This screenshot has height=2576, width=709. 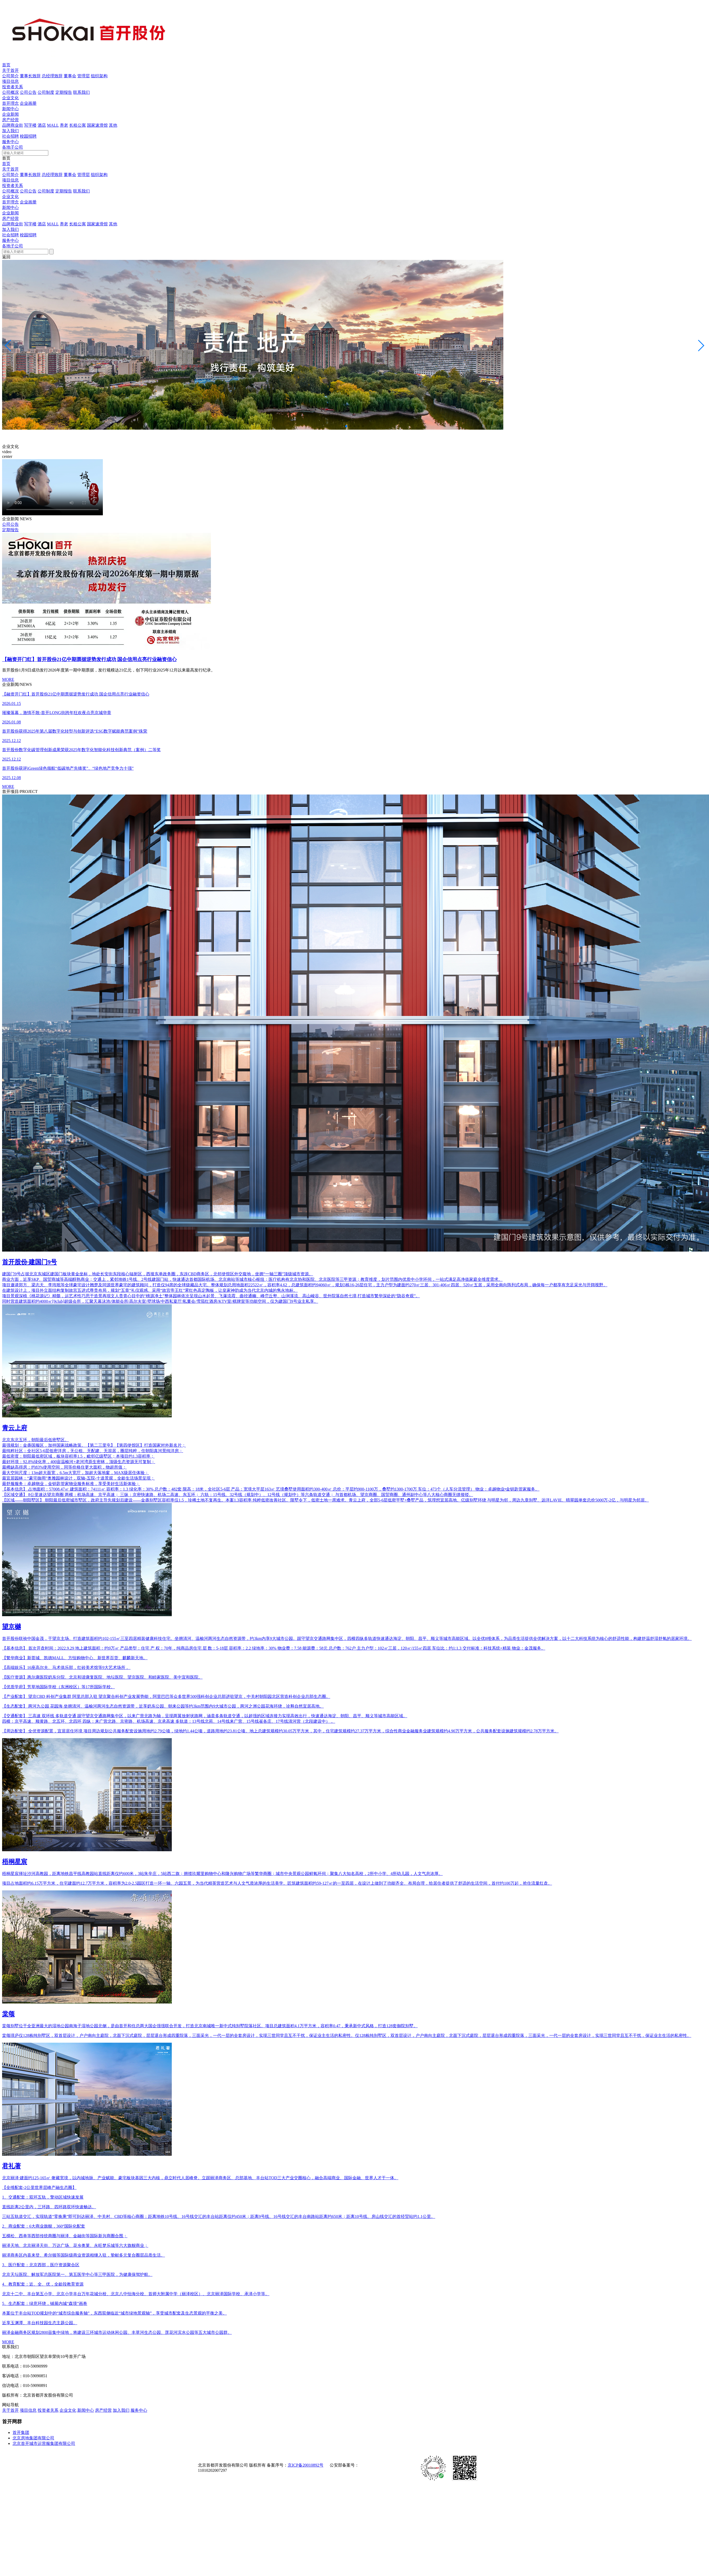 What do you see at coordinates (28, 92) in the screenshot?
I see `公司公告` at bounding box center [28, 92].